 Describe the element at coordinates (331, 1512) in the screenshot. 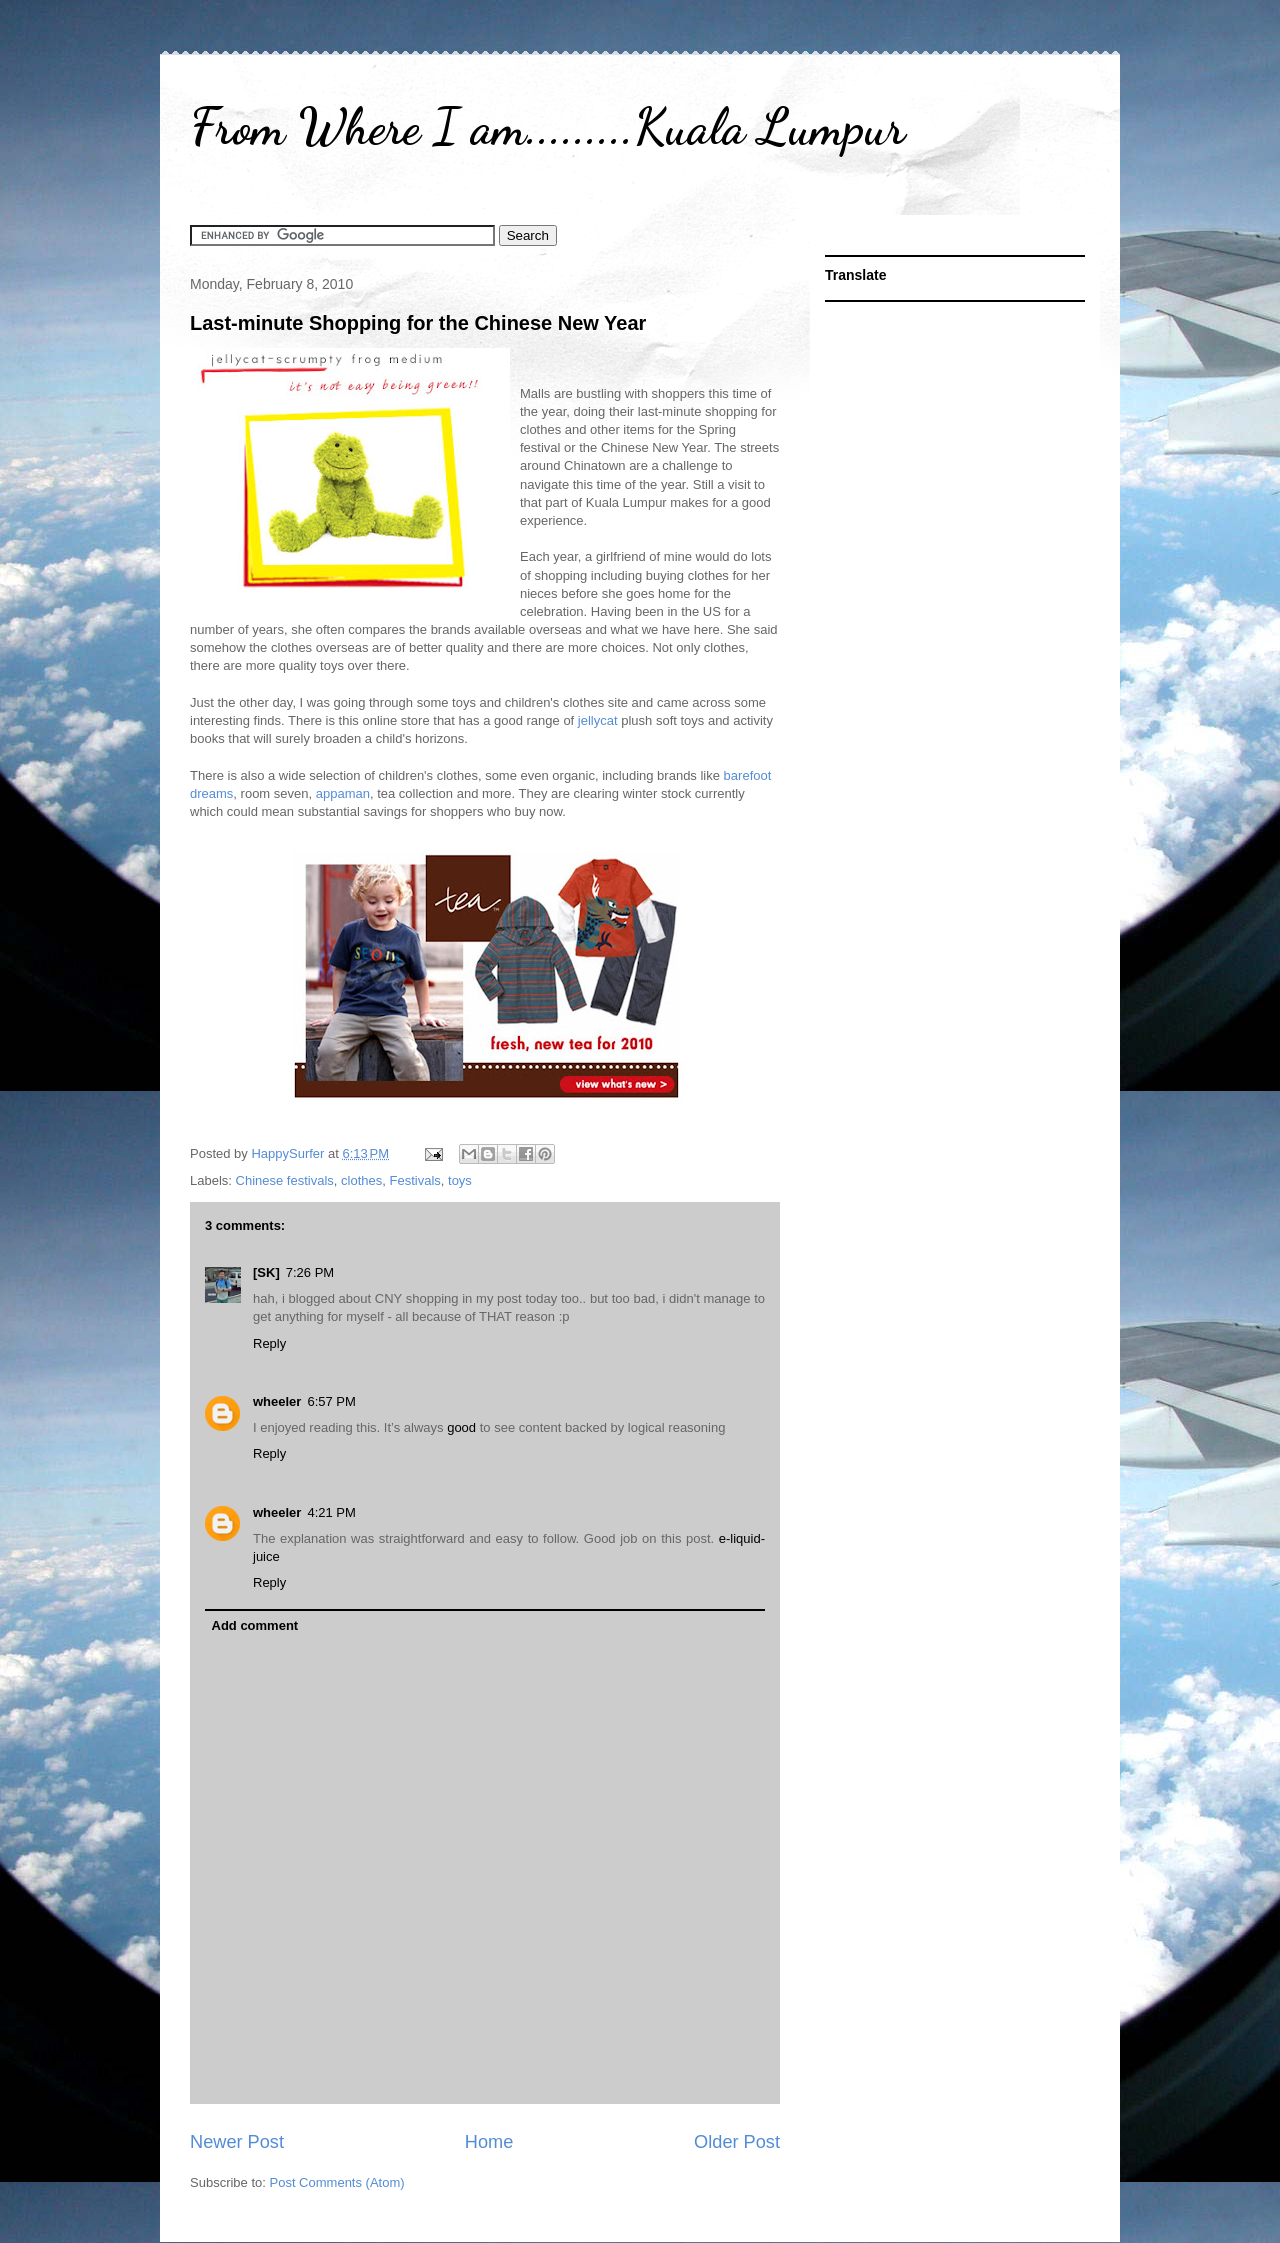

I see `4:21 PM` at that location.